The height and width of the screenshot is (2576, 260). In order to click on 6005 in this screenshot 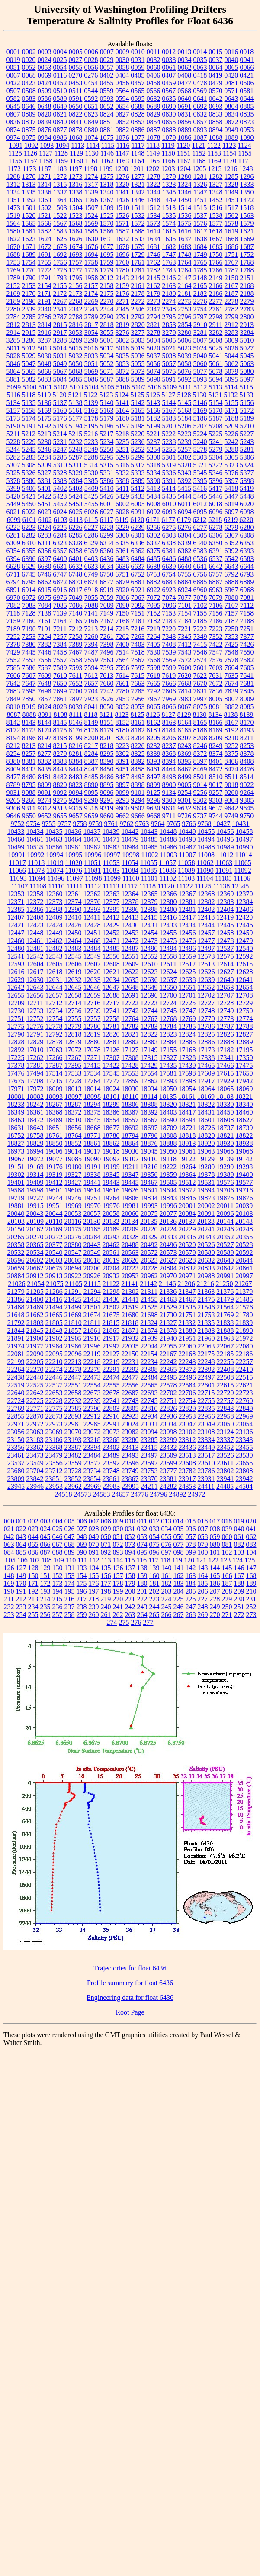, I will do `click(138, 504)`.